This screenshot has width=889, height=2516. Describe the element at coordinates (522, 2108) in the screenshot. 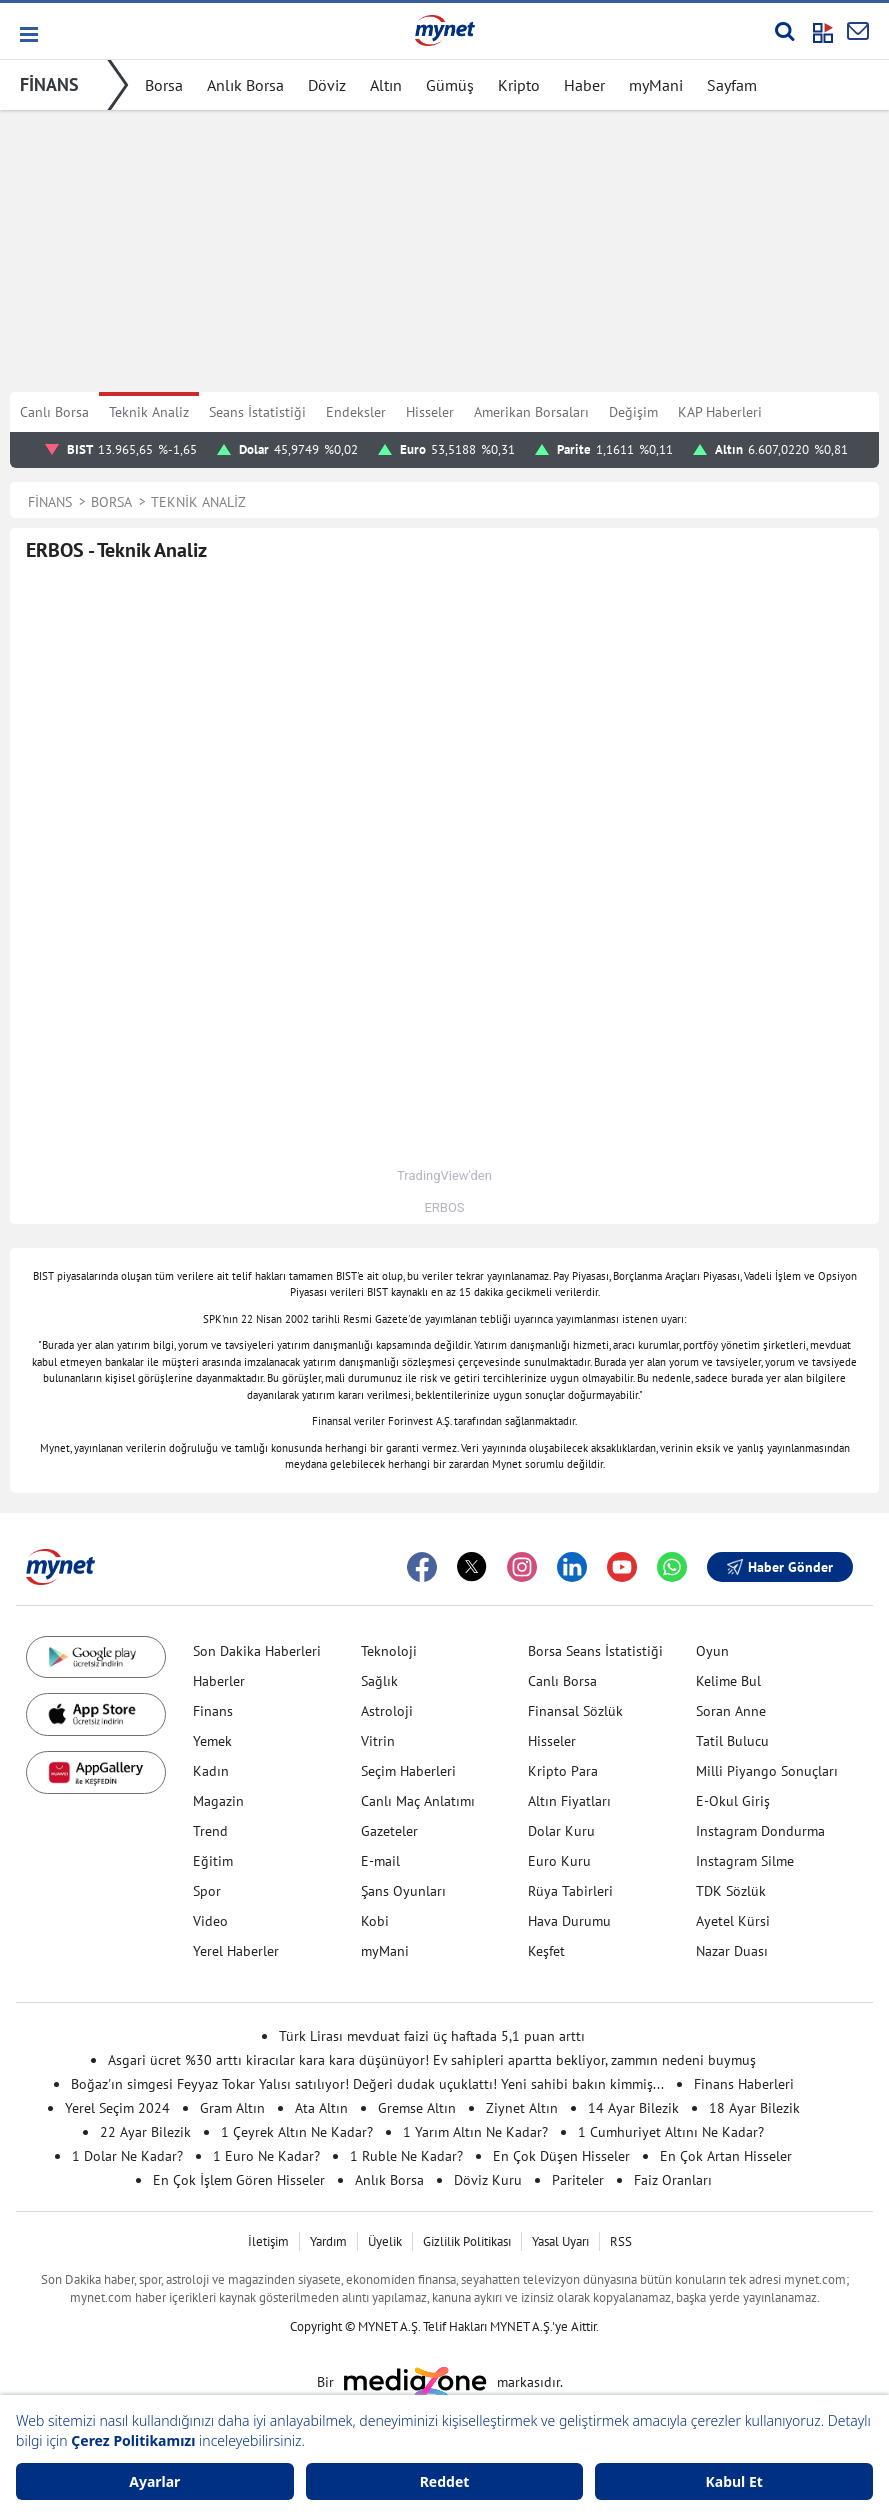

I see `Ziynet Altın` at that location.